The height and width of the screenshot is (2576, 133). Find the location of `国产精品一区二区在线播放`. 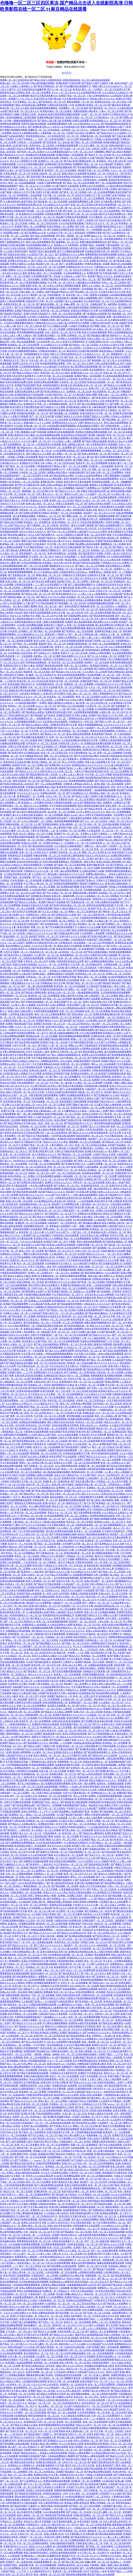

国产精品一区二区在线播放 is located at coordinates (13, 2509).